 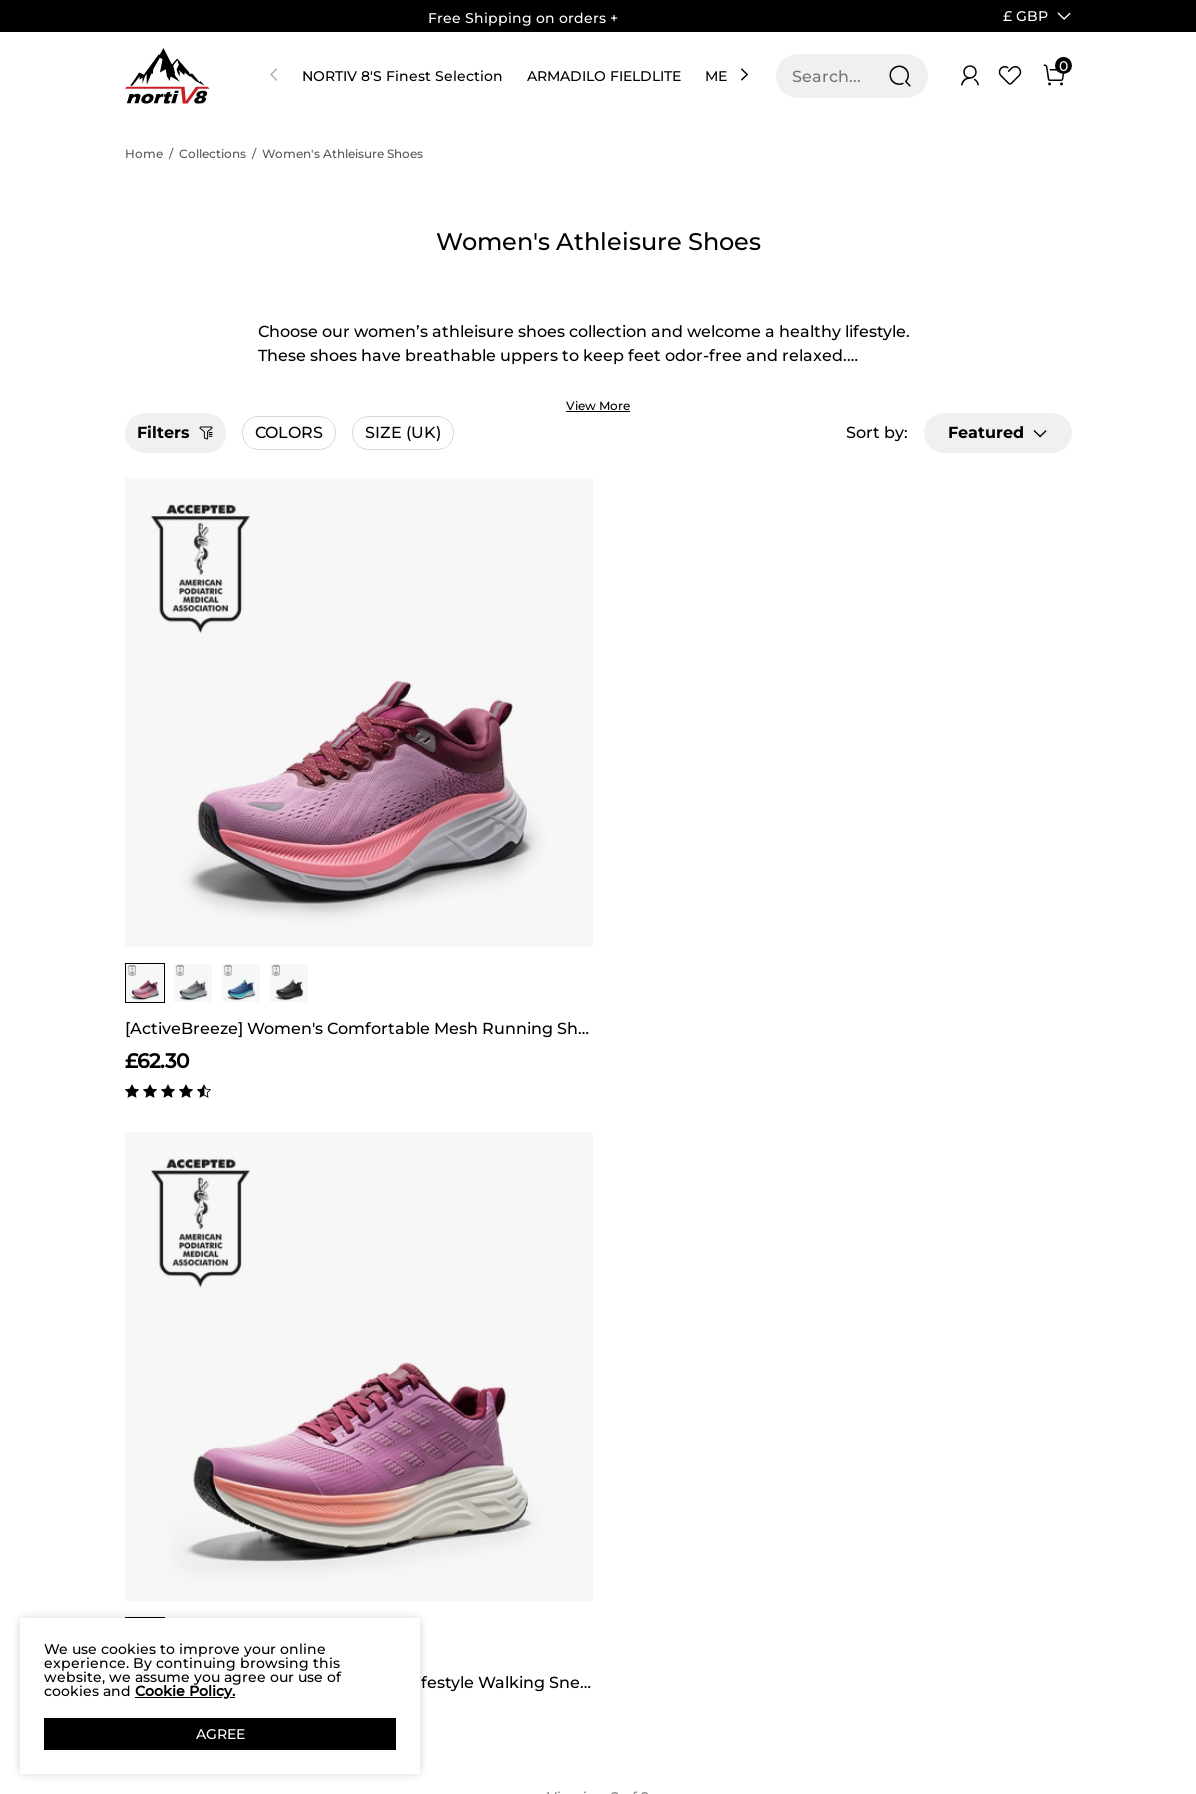 I want to click on [group], so click(x=145, y=739).